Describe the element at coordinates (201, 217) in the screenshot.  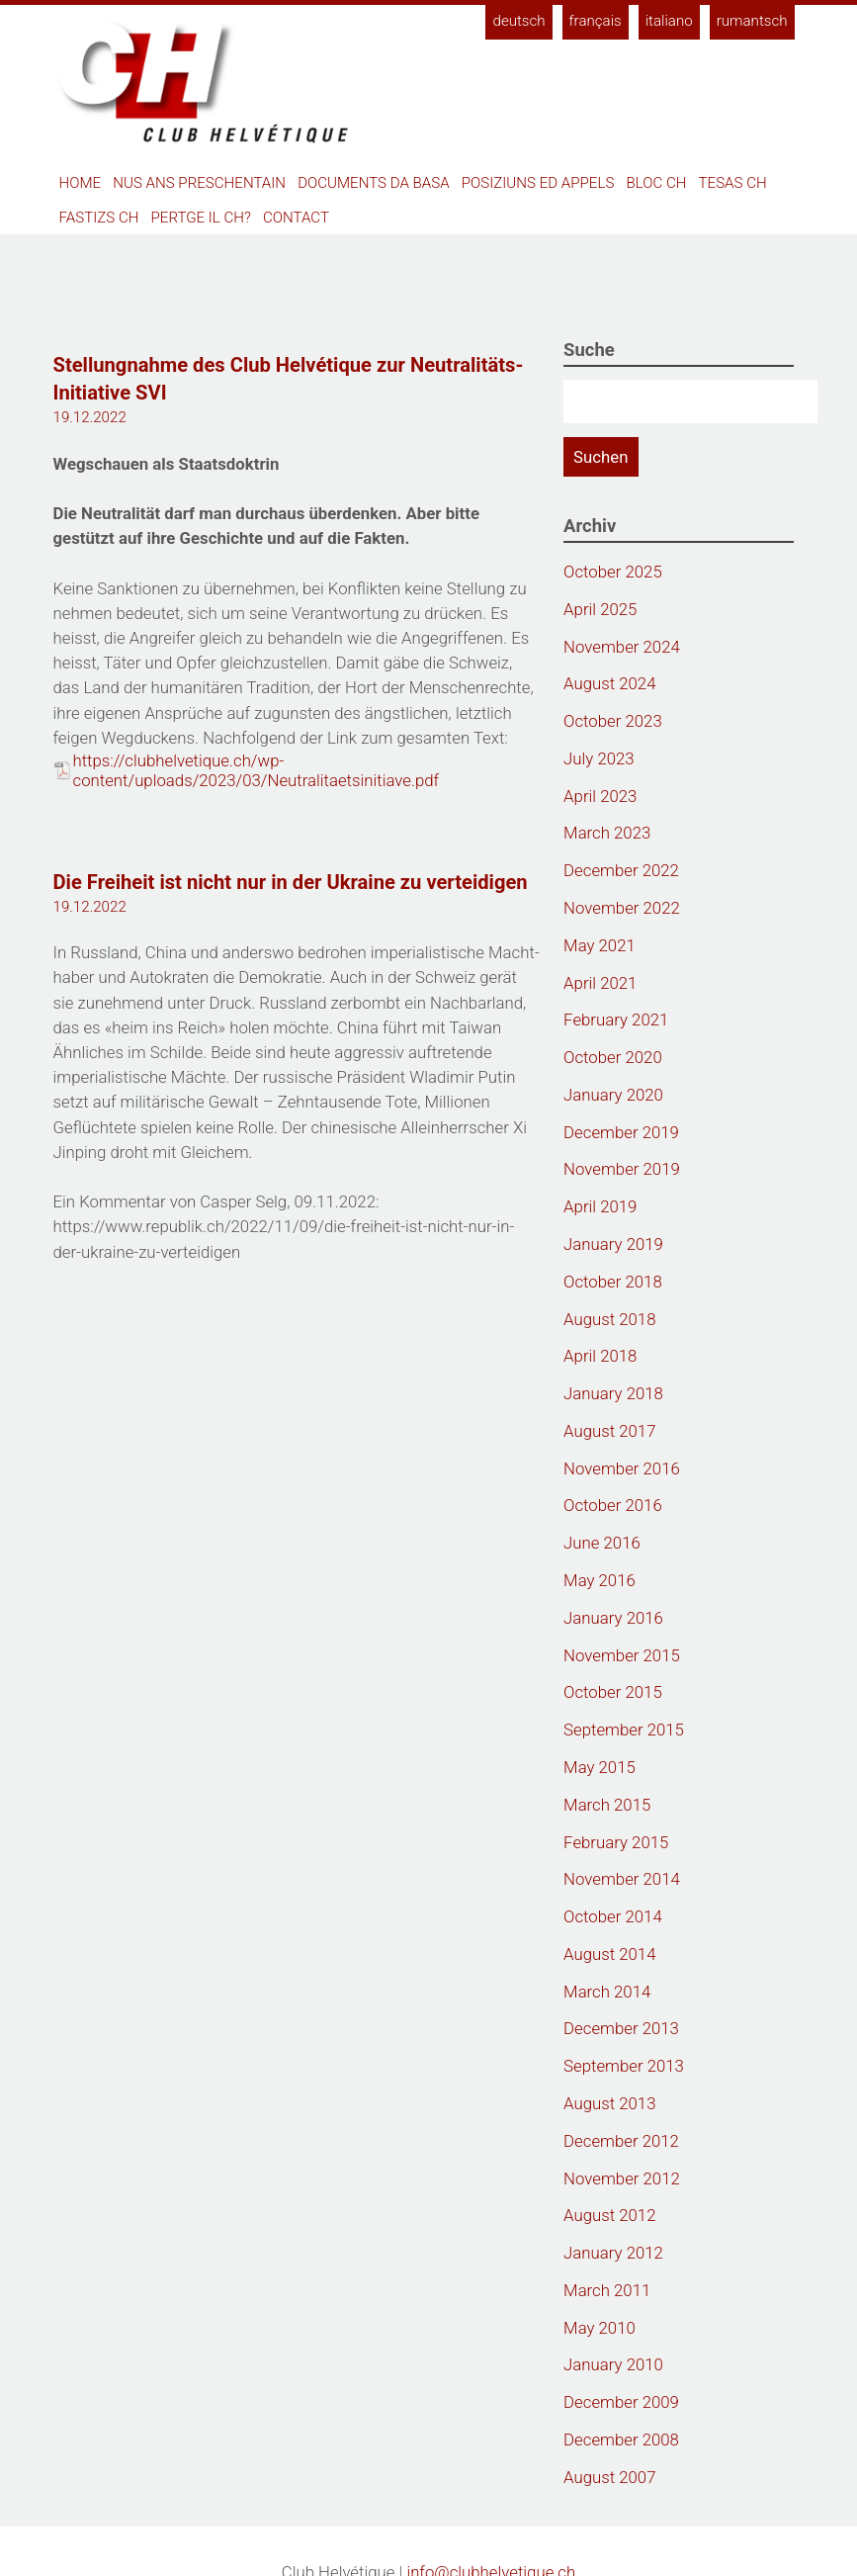
I see `Pertge il CH?` at that location.